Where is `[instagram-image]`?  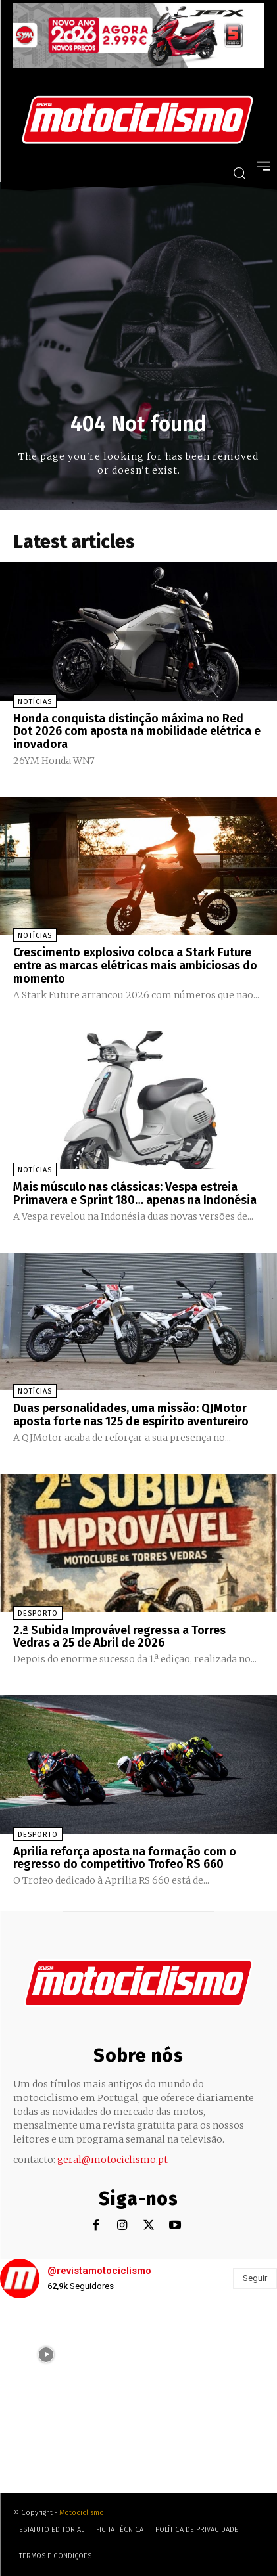 [instagram-image] is located at coordinates (46, 2355).